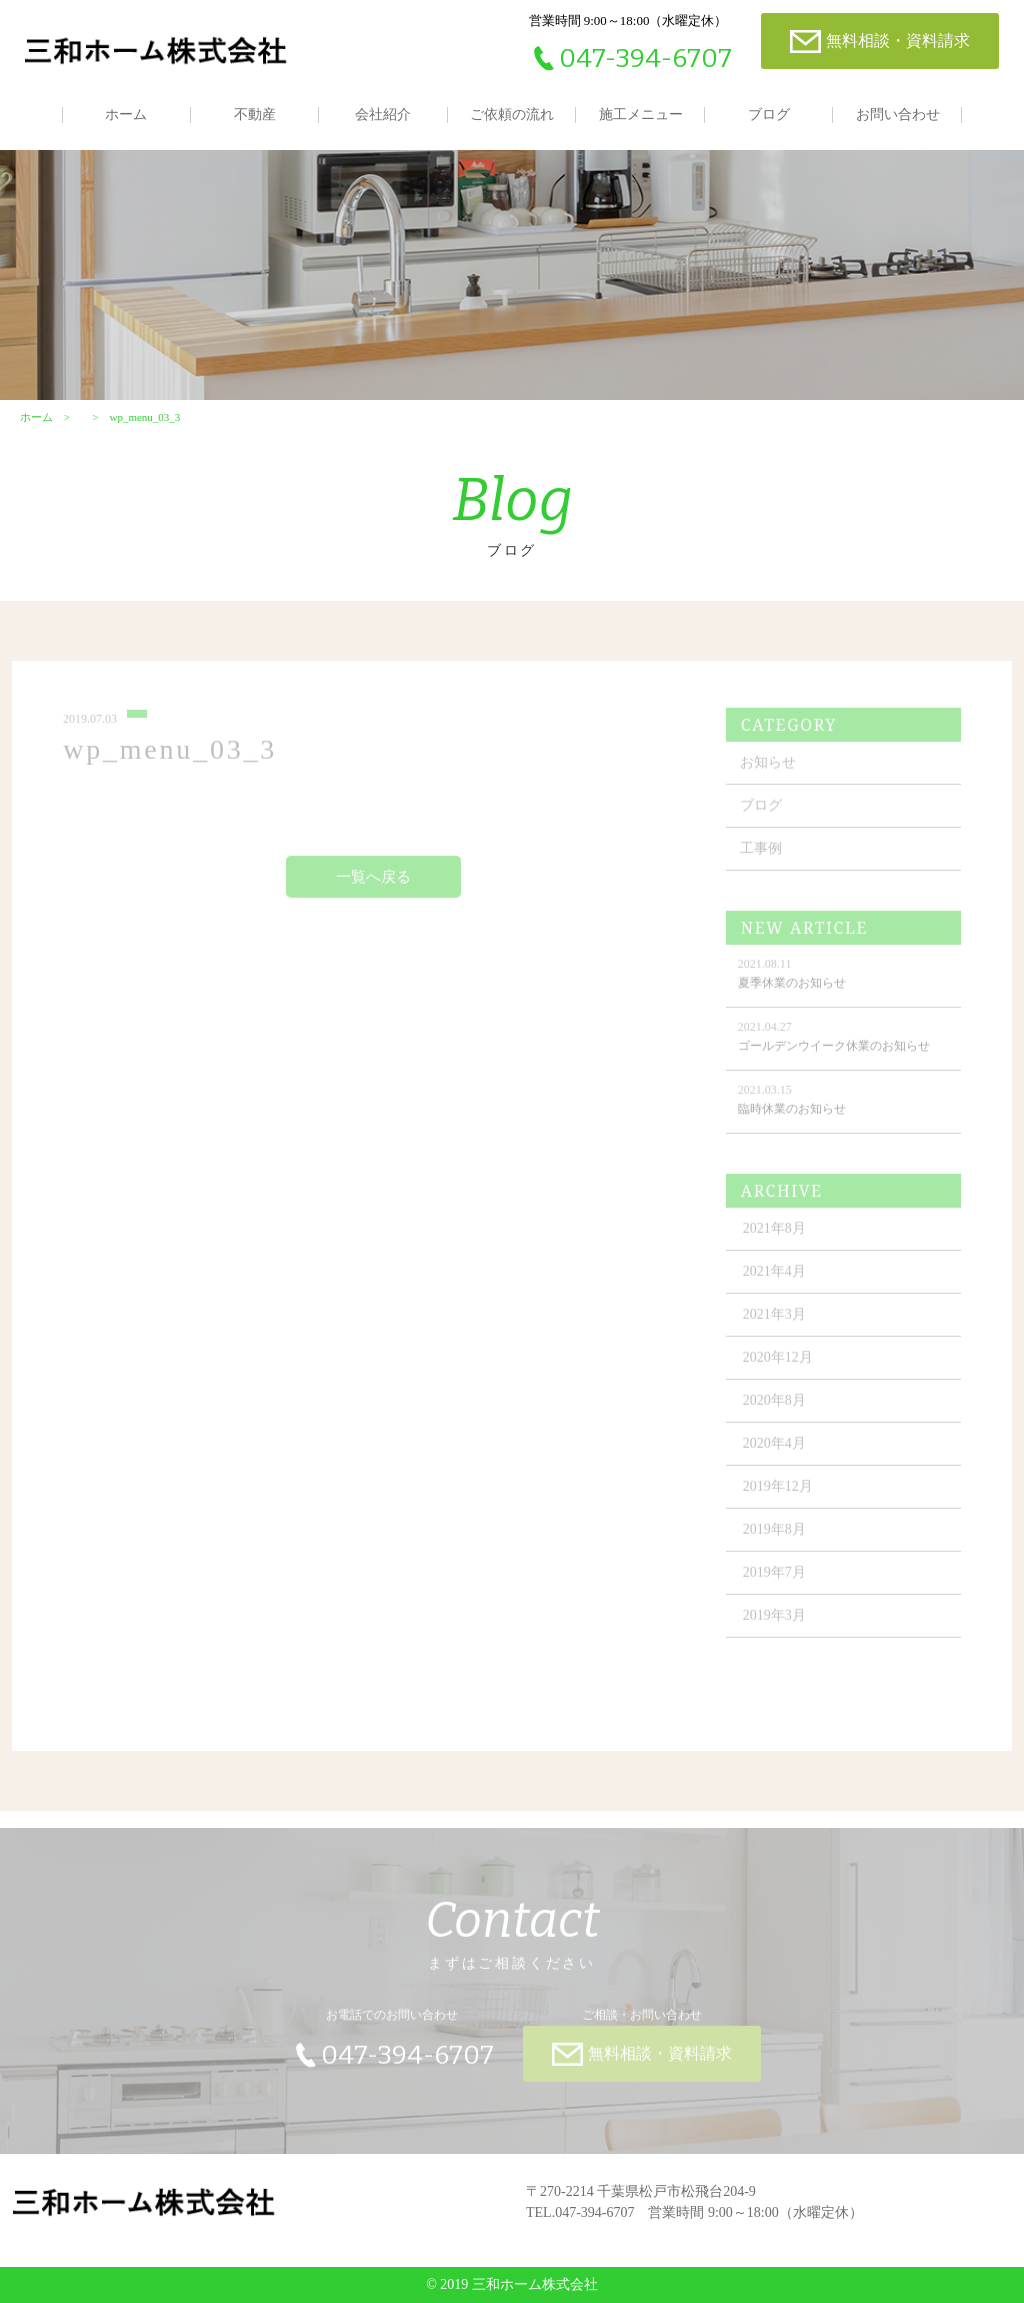  Describe the element at coordinates (768, 769) in the screenshot. I see `お知らせ` at that location.